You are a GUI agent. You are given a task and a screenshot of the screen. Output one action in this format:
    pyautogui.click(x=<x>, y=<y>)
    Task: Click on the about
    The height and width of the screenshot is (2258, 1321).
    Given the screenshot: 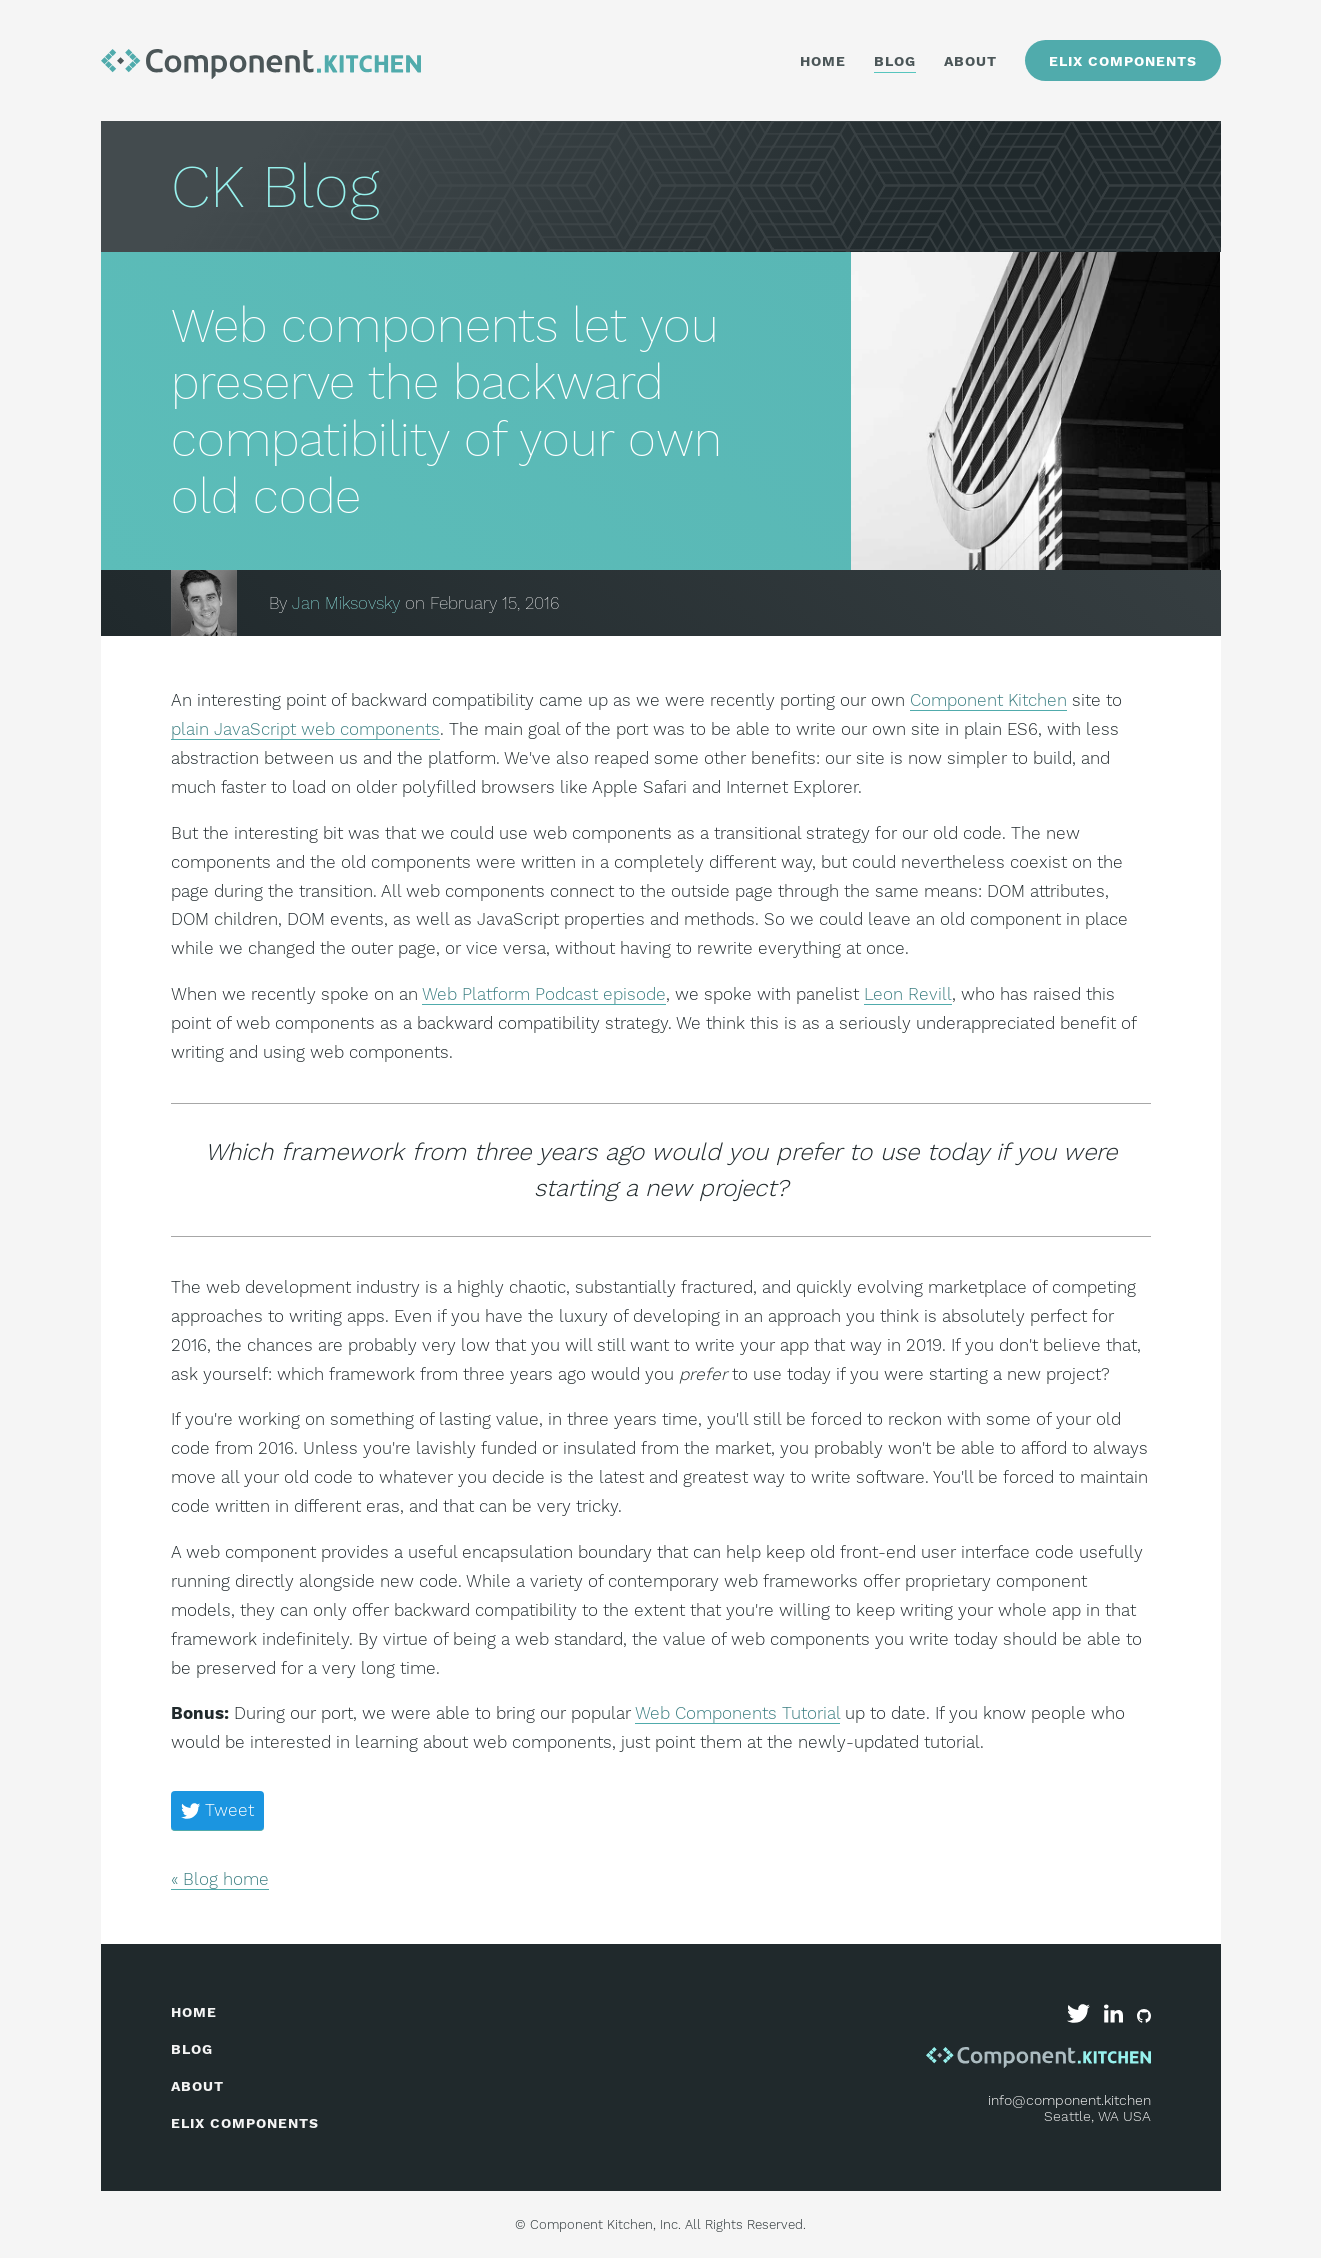 What is the action you would take?
    pyautogui.click(x=197, y=2086)
    